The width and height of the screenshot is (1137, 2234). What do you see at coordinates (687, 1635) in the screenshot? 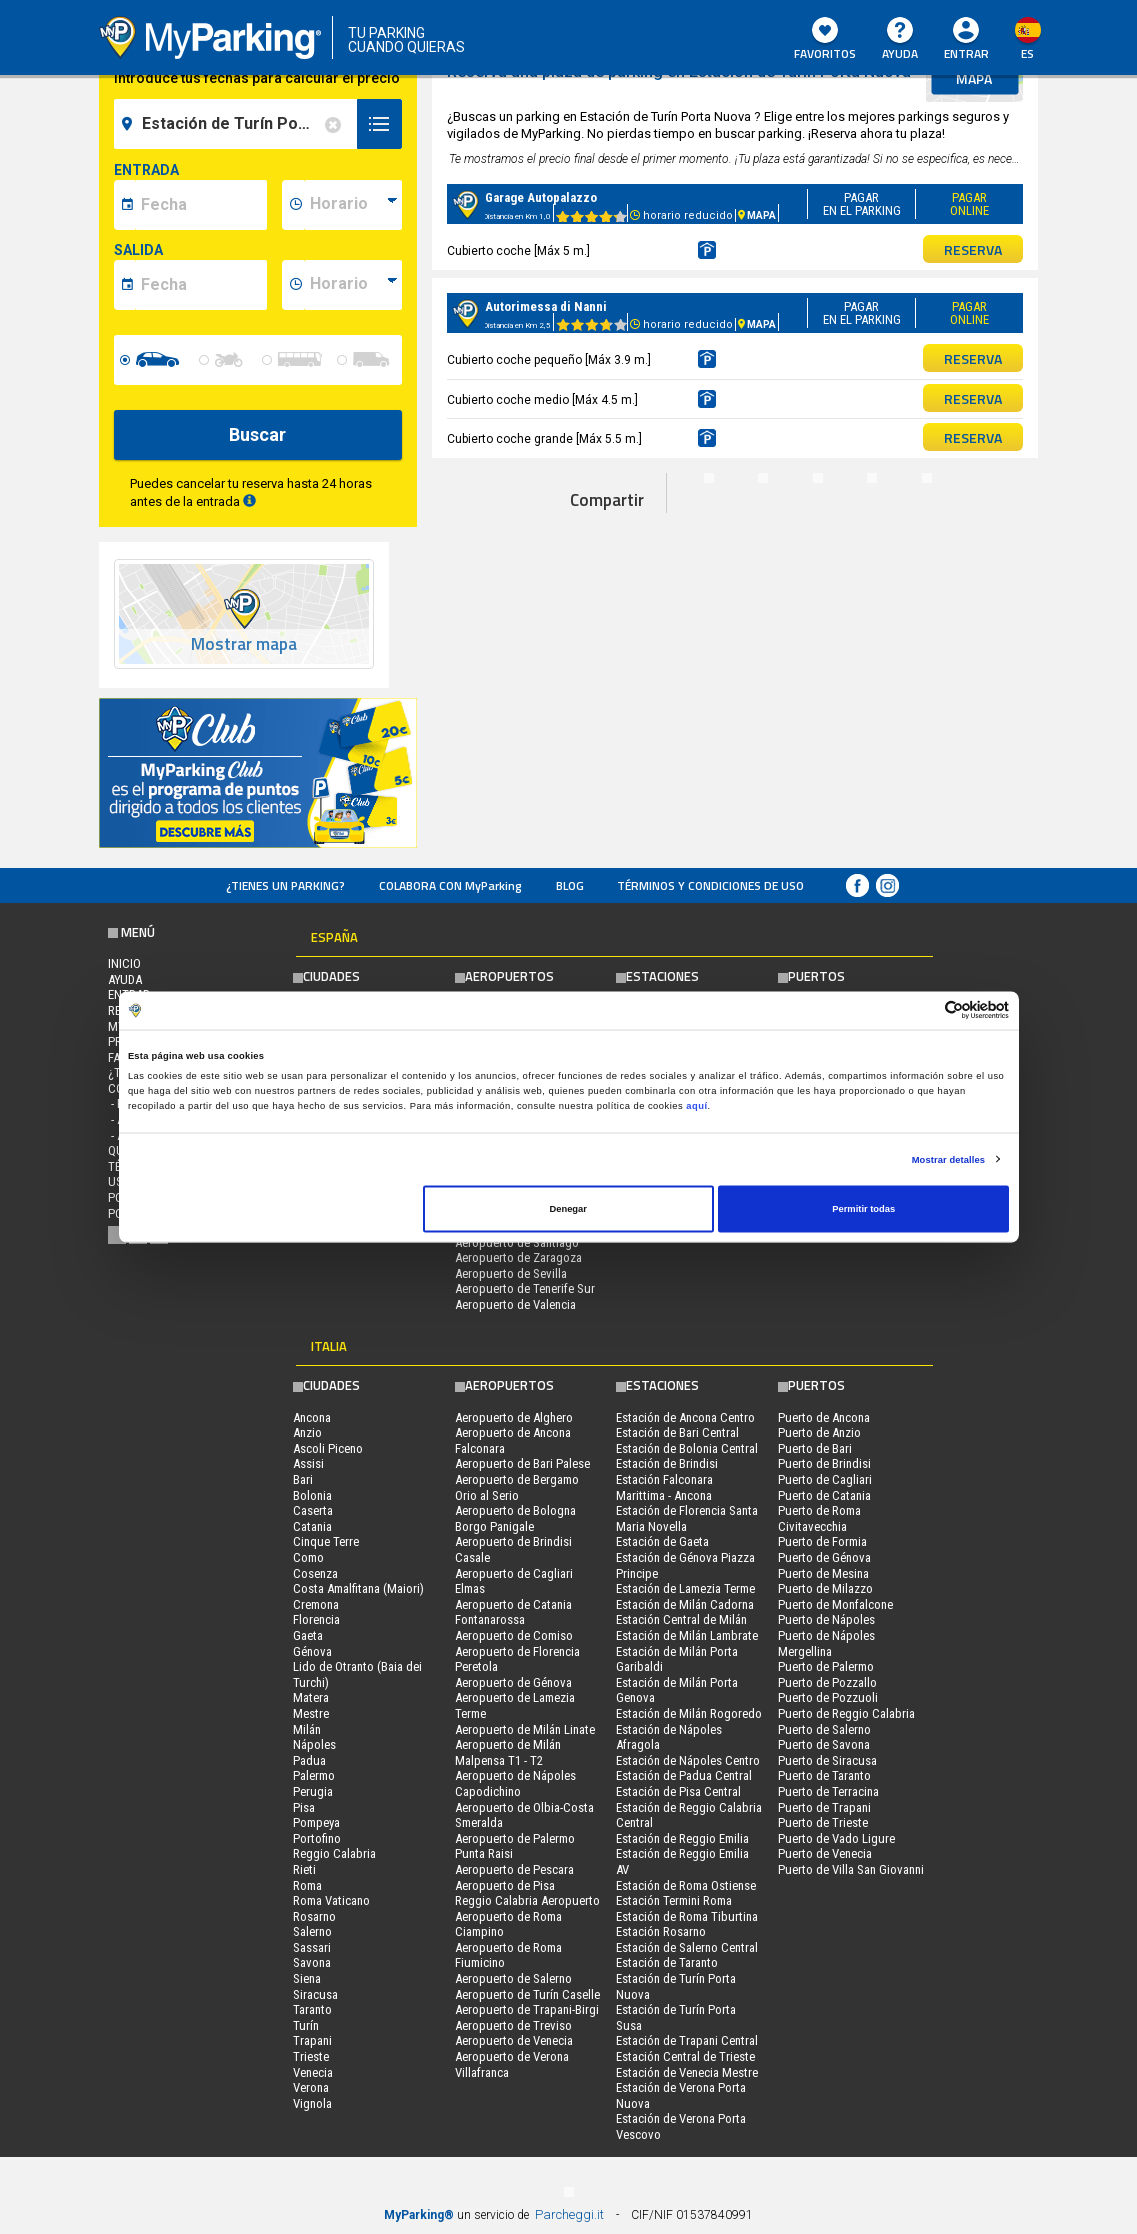
I see `Estación de Milán Lambrate` at bounding box center [687, 1635].